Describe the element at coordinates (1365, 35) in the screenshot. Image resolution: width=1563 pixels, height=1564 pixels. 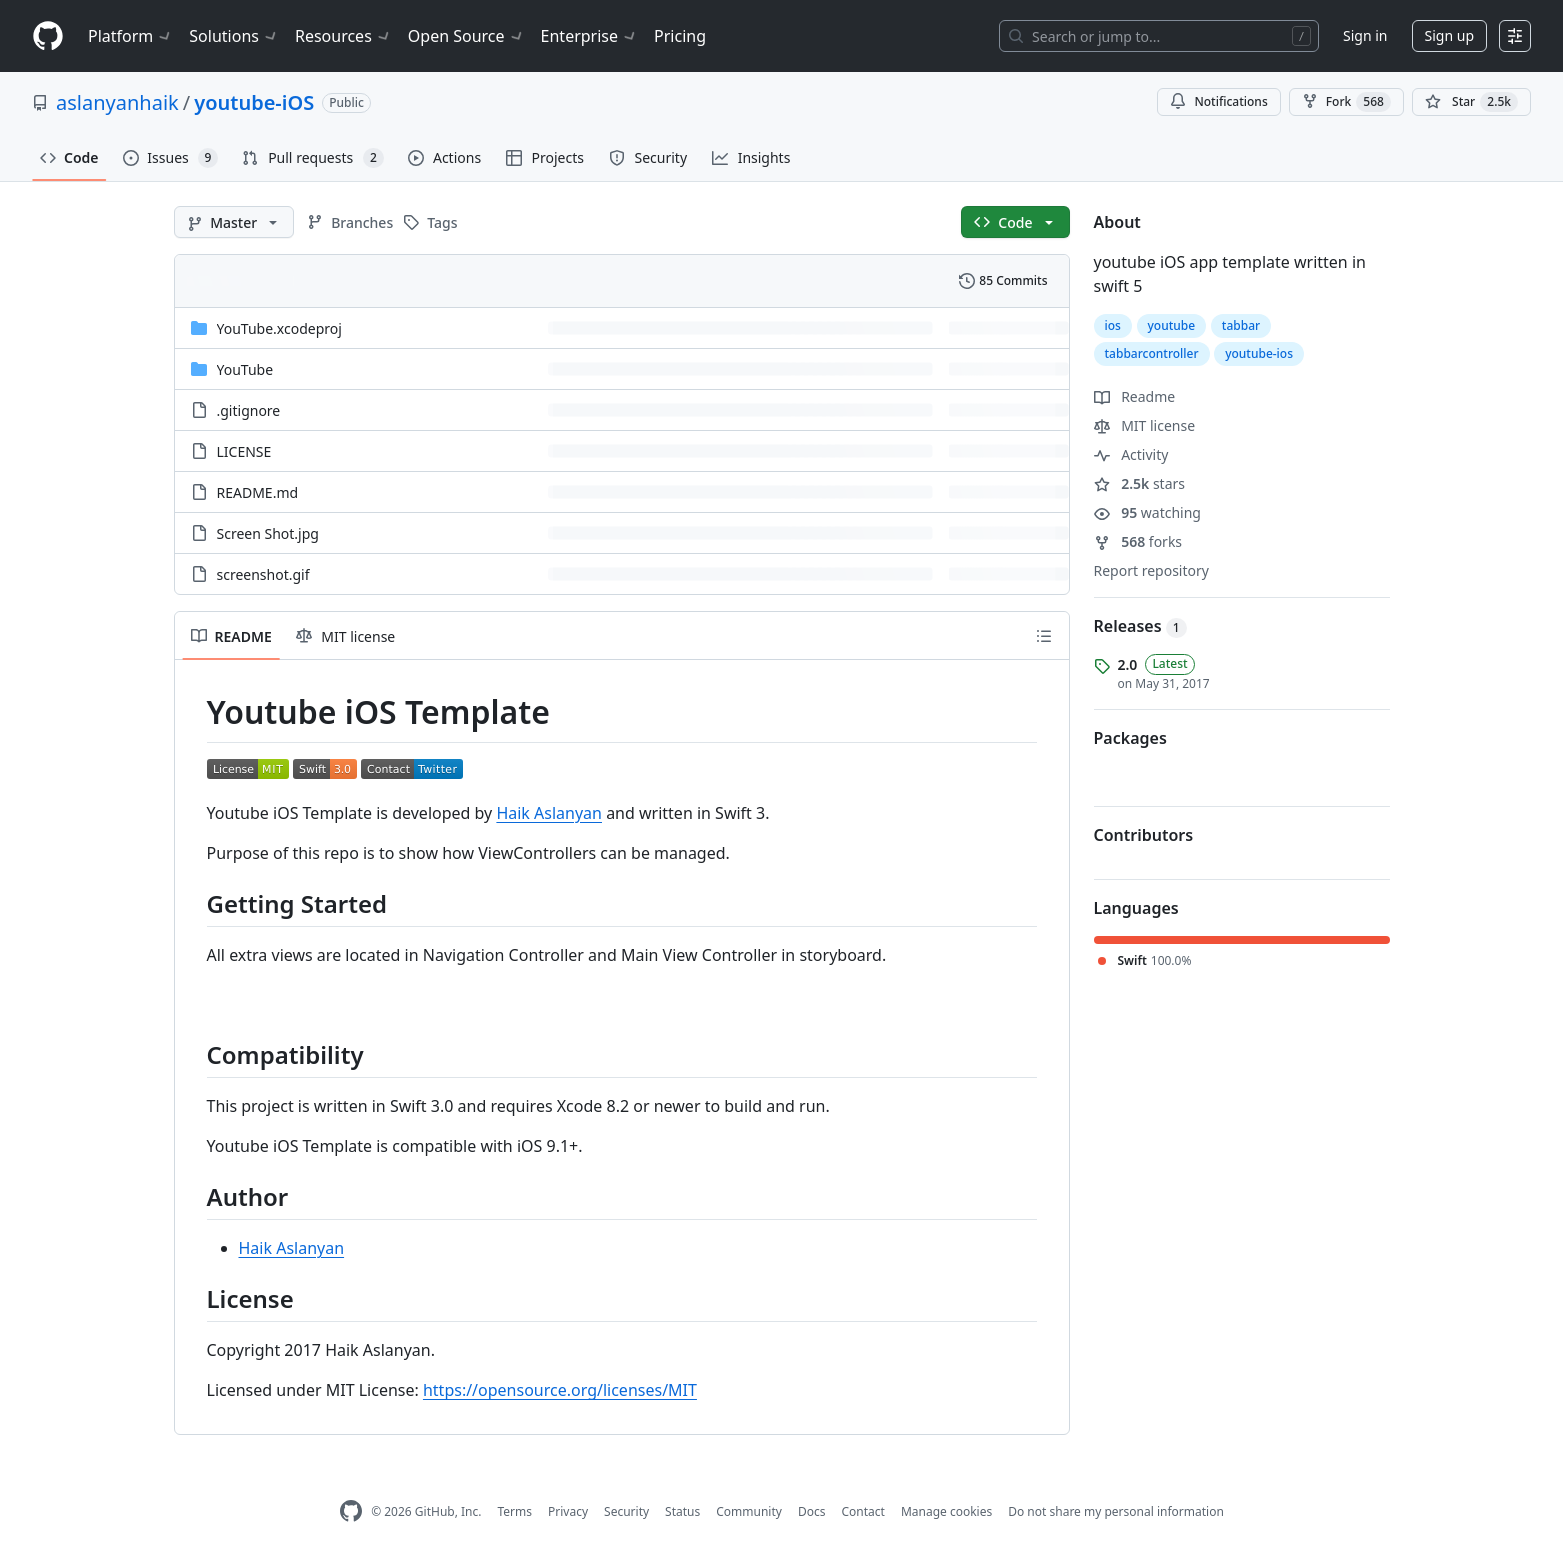
I see `Sign in` at that location.